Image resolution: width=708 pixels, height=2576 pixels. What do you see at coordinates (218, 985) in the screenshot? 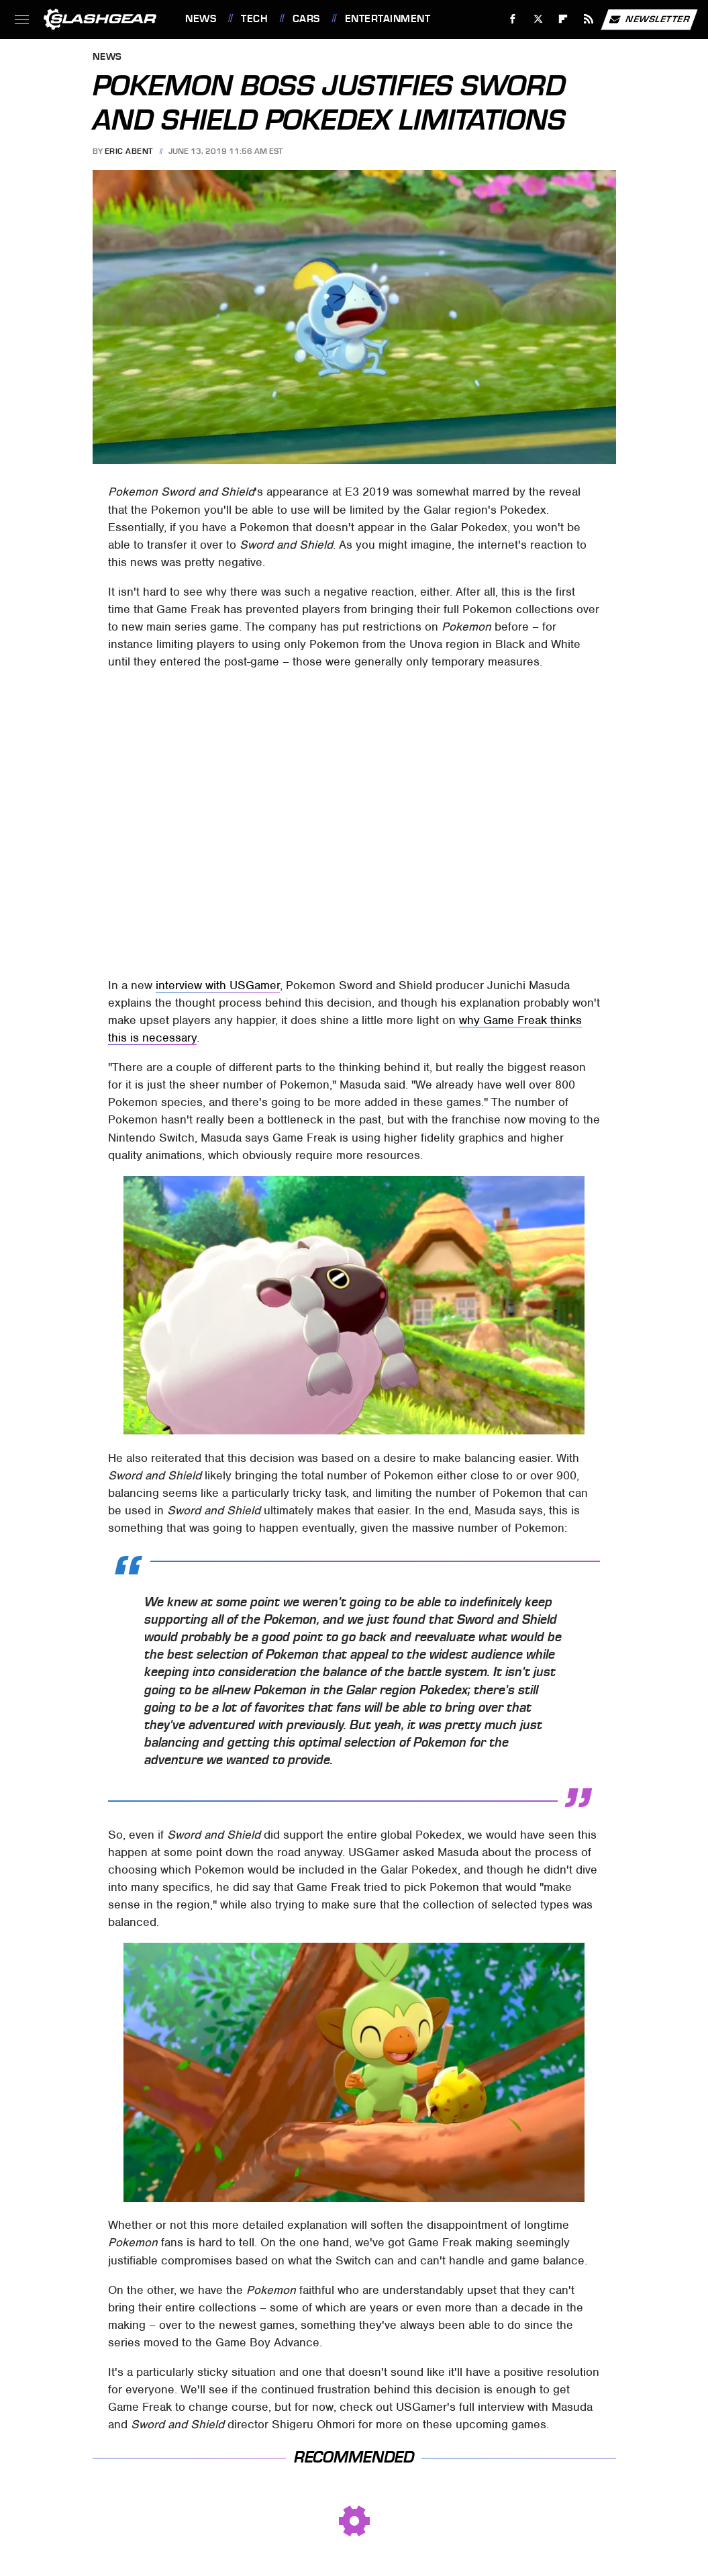
I see `interview with USGamer` at bounding box center [218, 985].